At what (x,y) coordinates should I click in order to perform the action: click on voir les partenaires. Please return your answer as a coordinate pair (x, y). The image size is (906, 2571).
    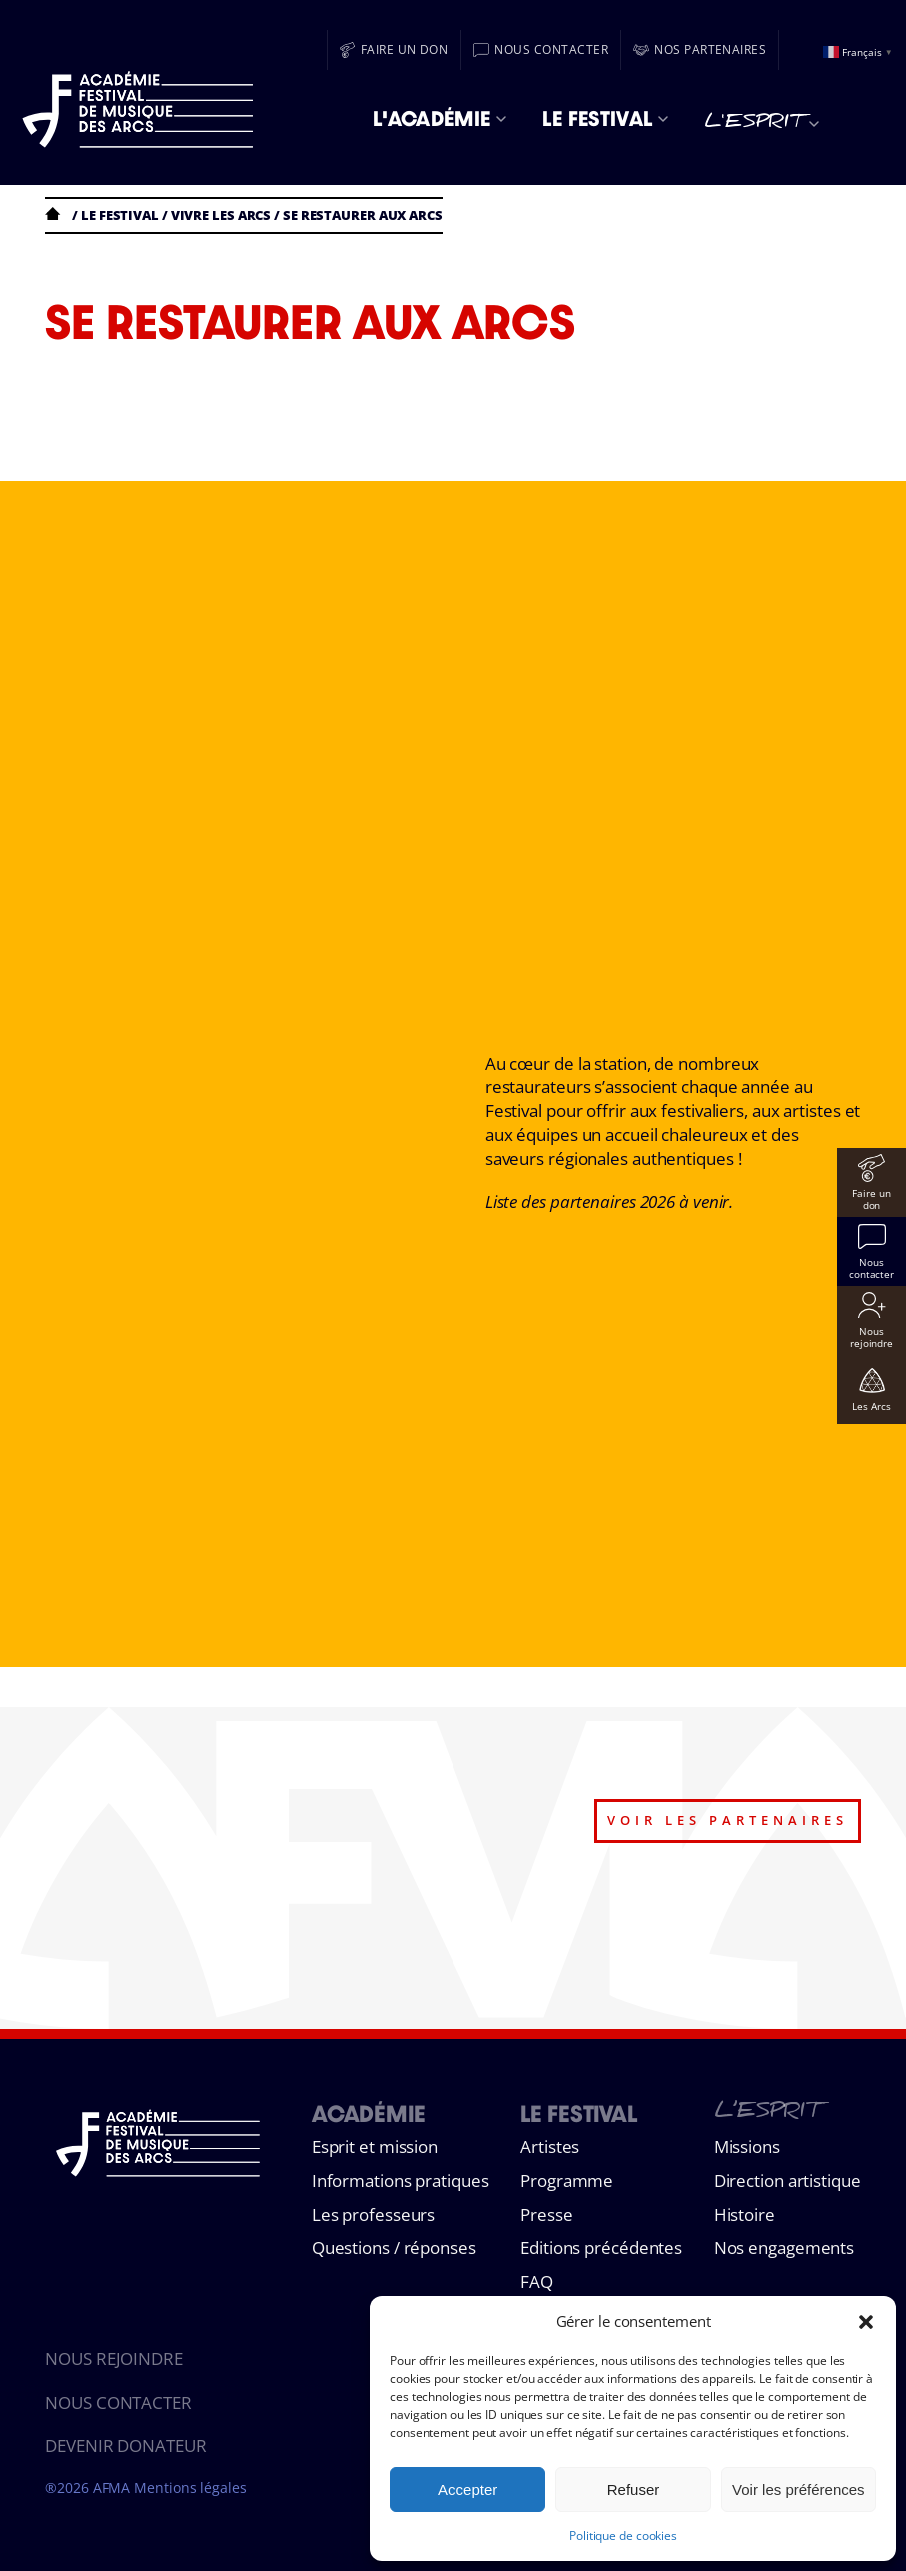
    Looking at the image, I should click on (727, 1820).